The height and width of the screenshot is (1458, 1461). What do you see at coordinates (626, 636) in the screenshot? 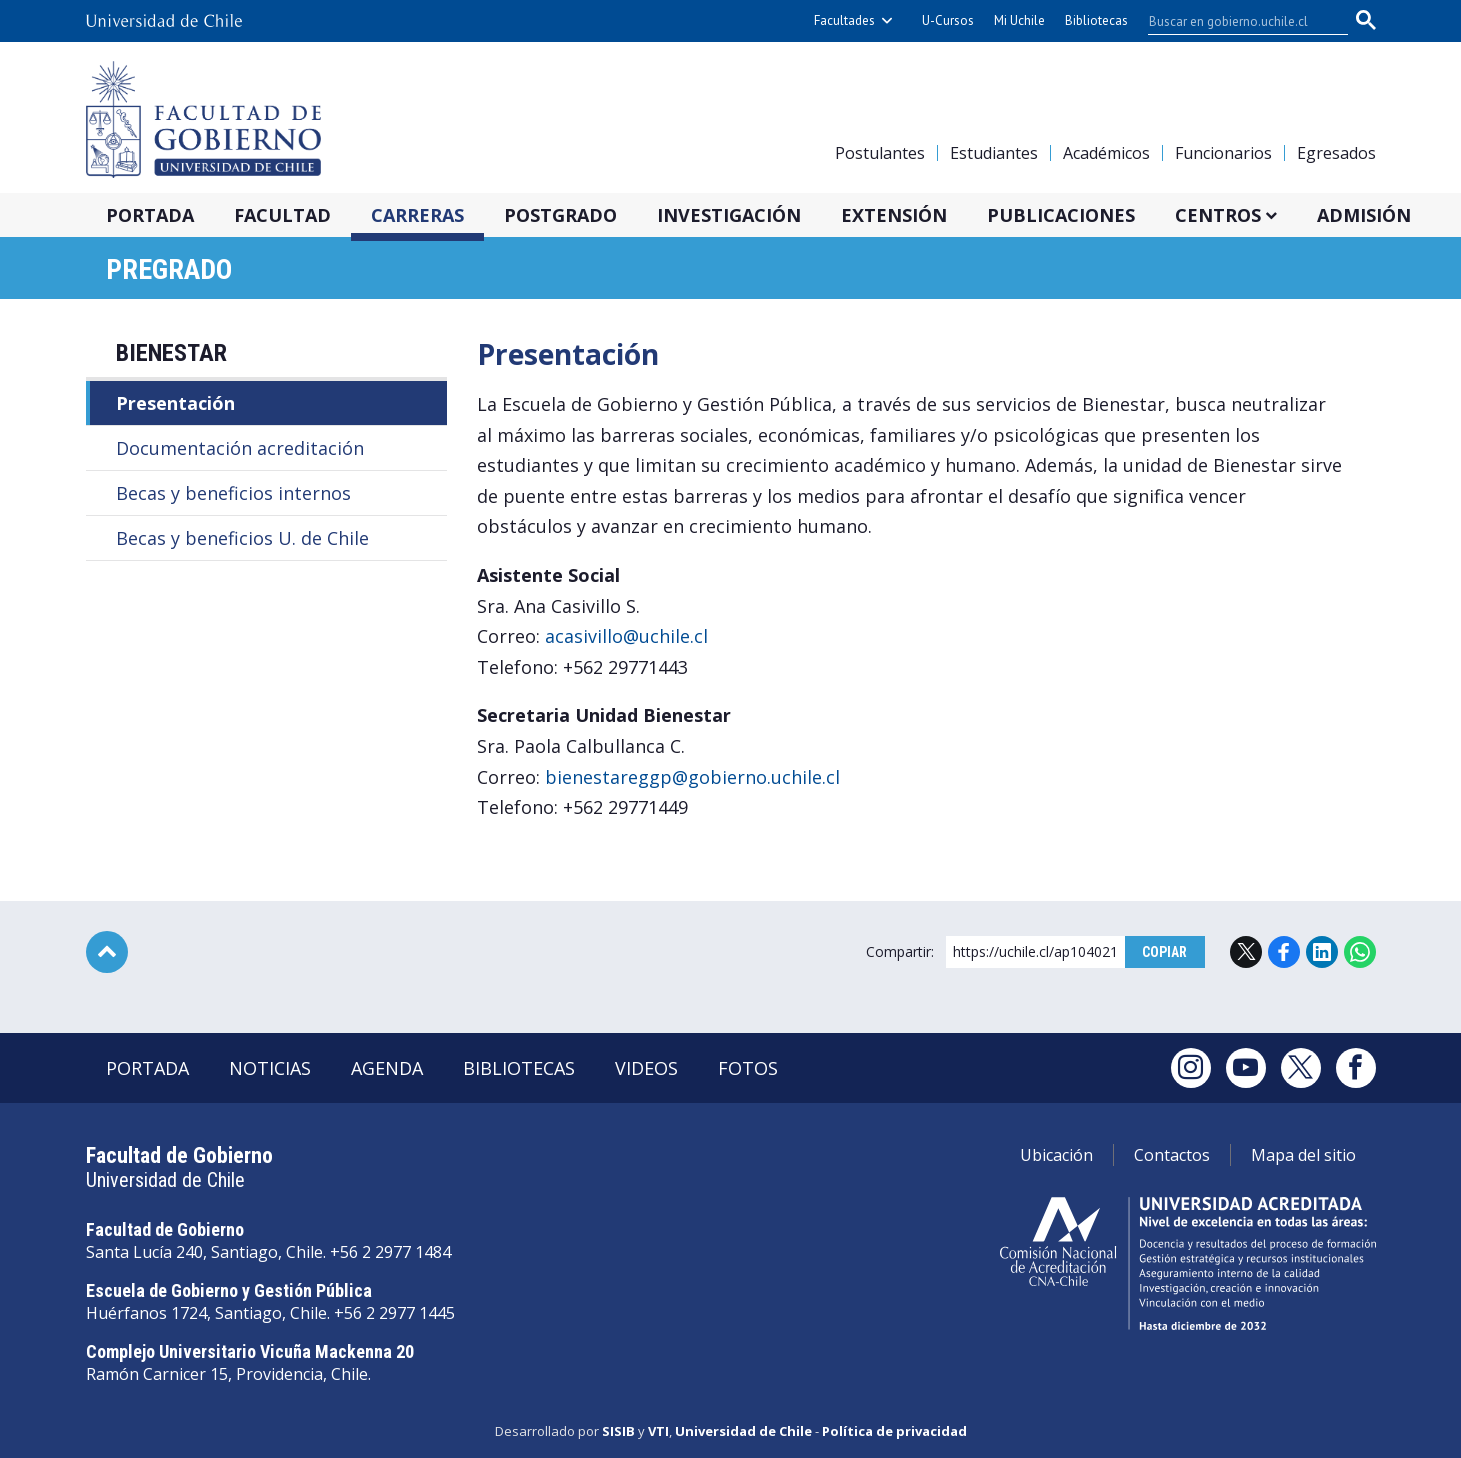
I see `acasivillo@uchile.cl` at bounding box center [626, 636].